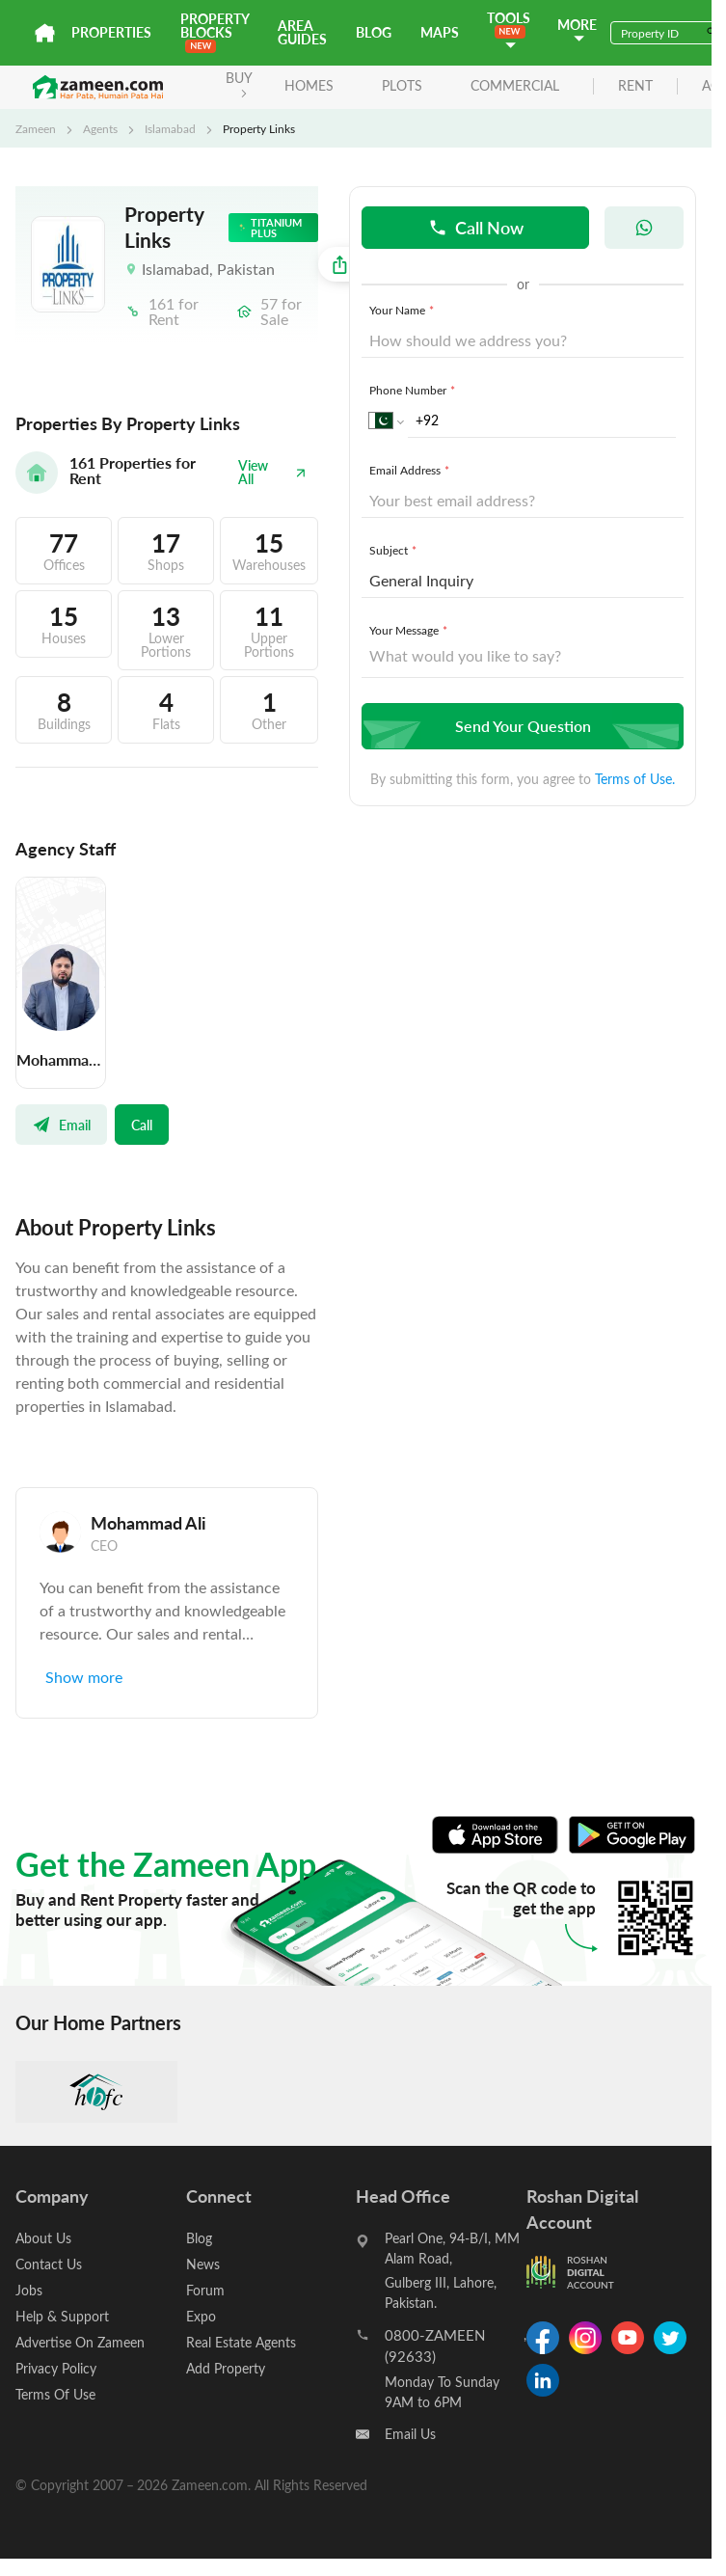 The image size is (726, 2576). What do you see at coordinates (439, 32) in the screenshot?
I see `Maps` at bounding box center [439, 32].